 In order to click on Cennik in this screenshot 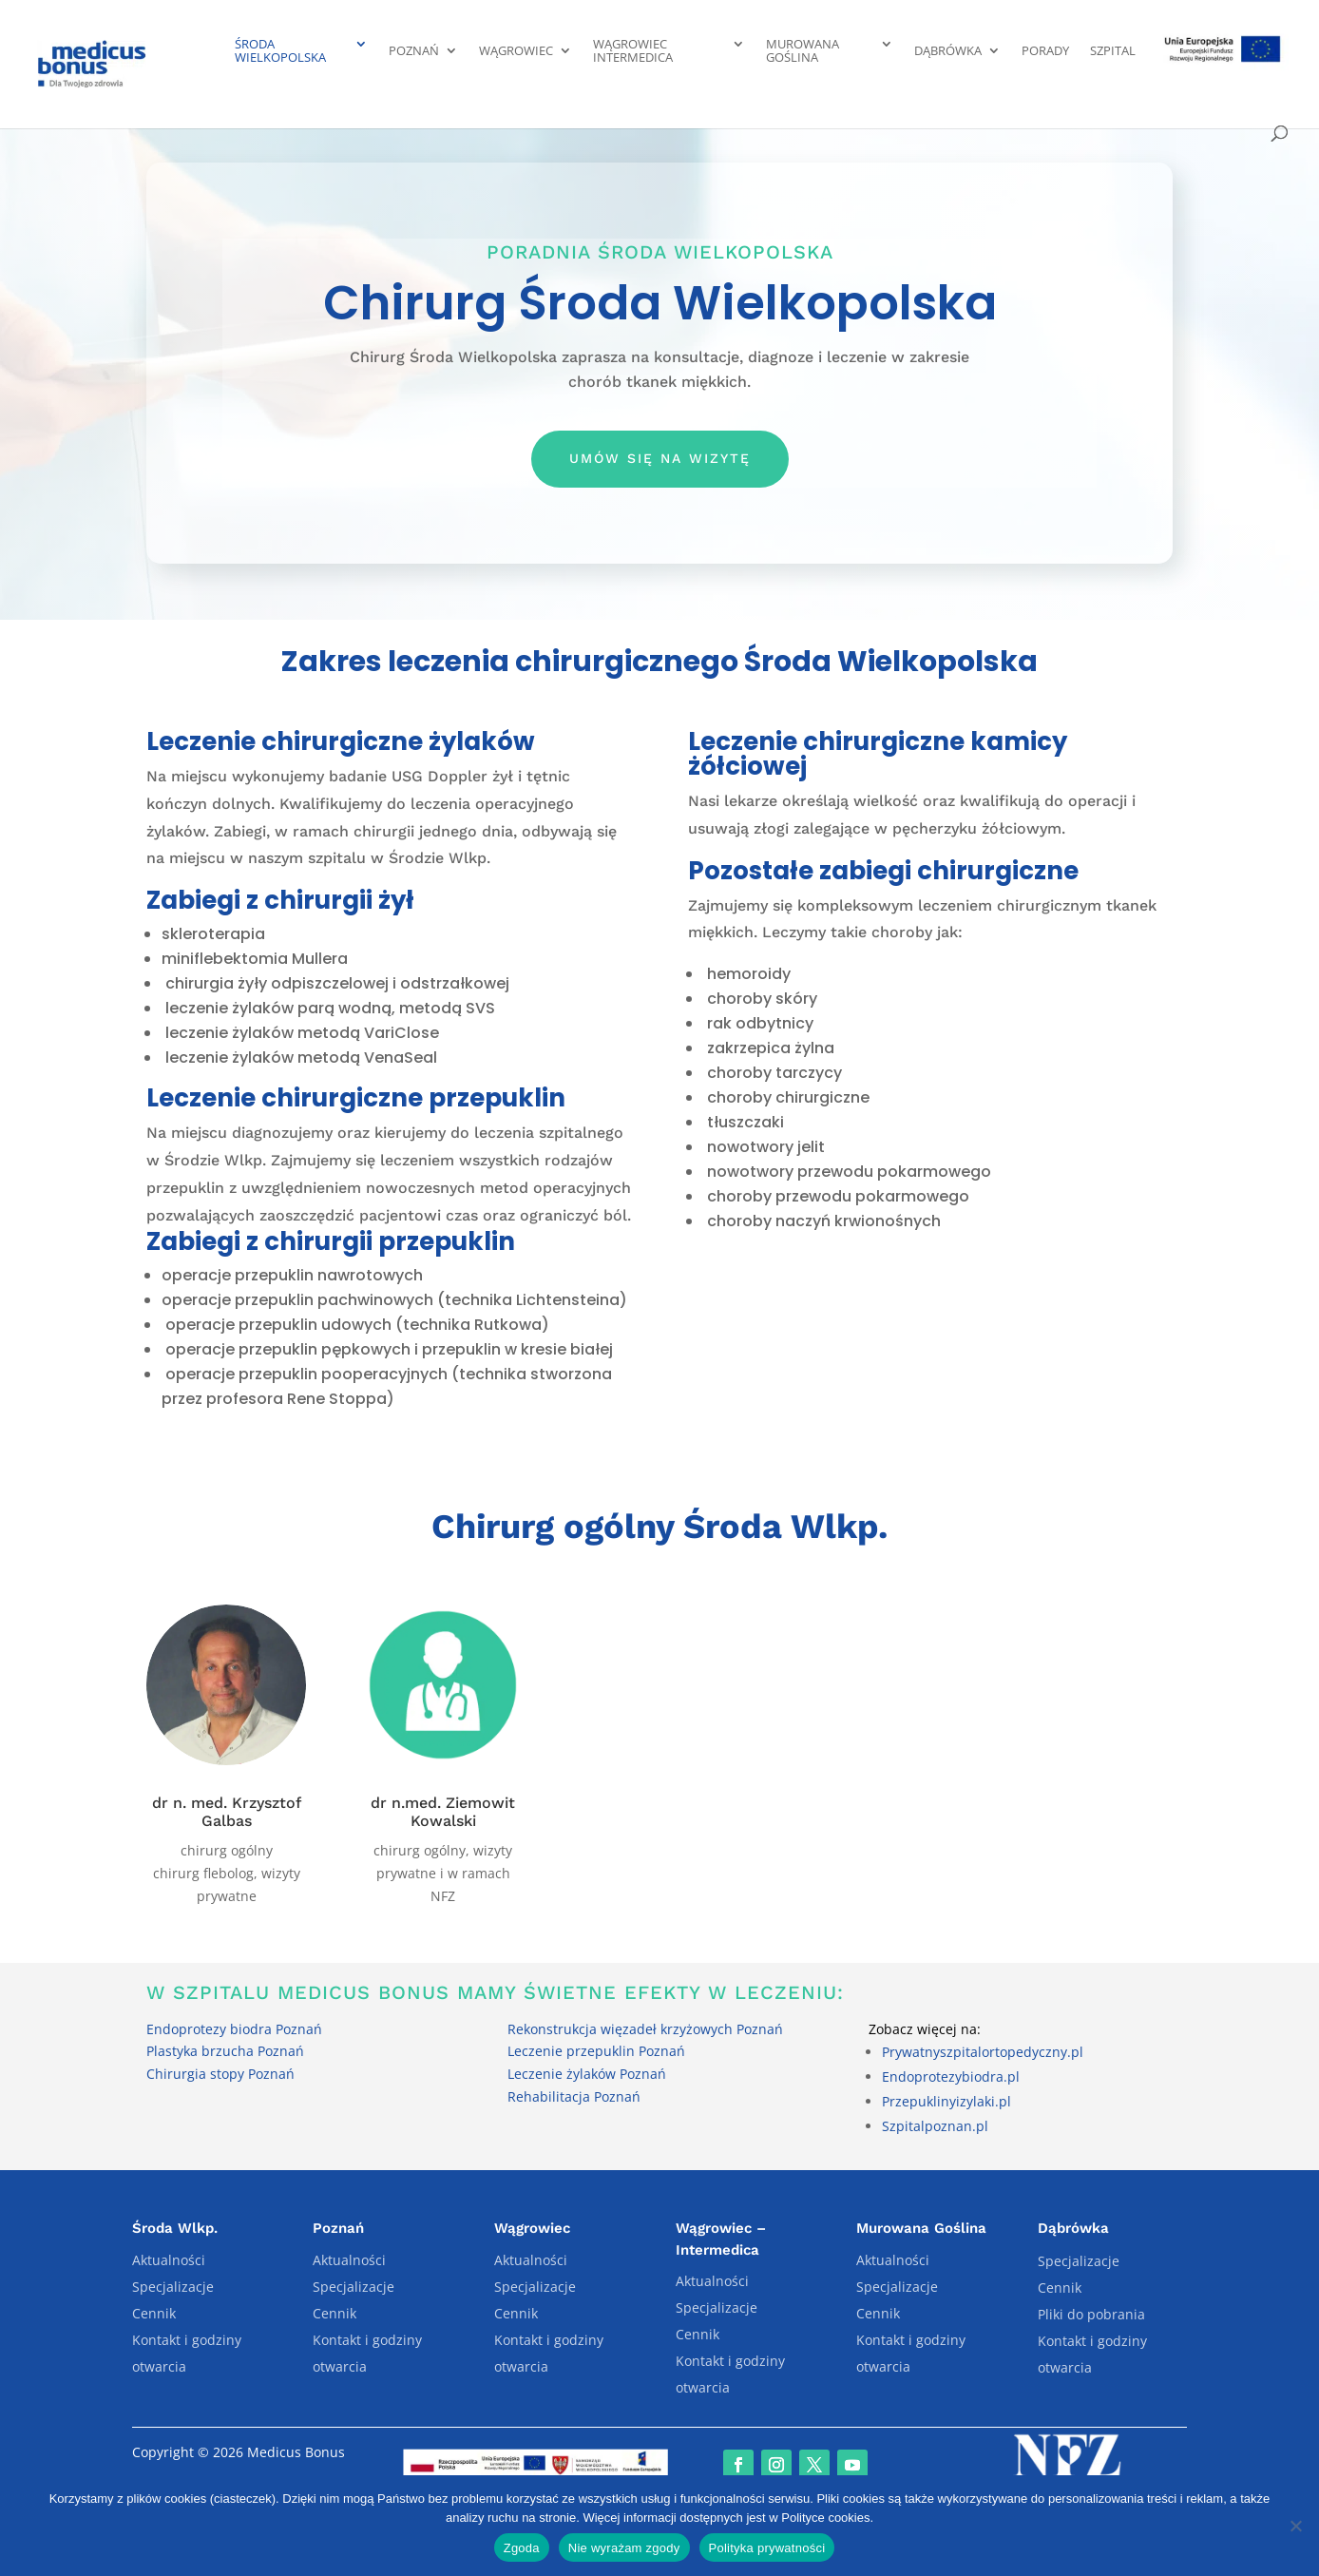, I will do `click(154, 2313)`.